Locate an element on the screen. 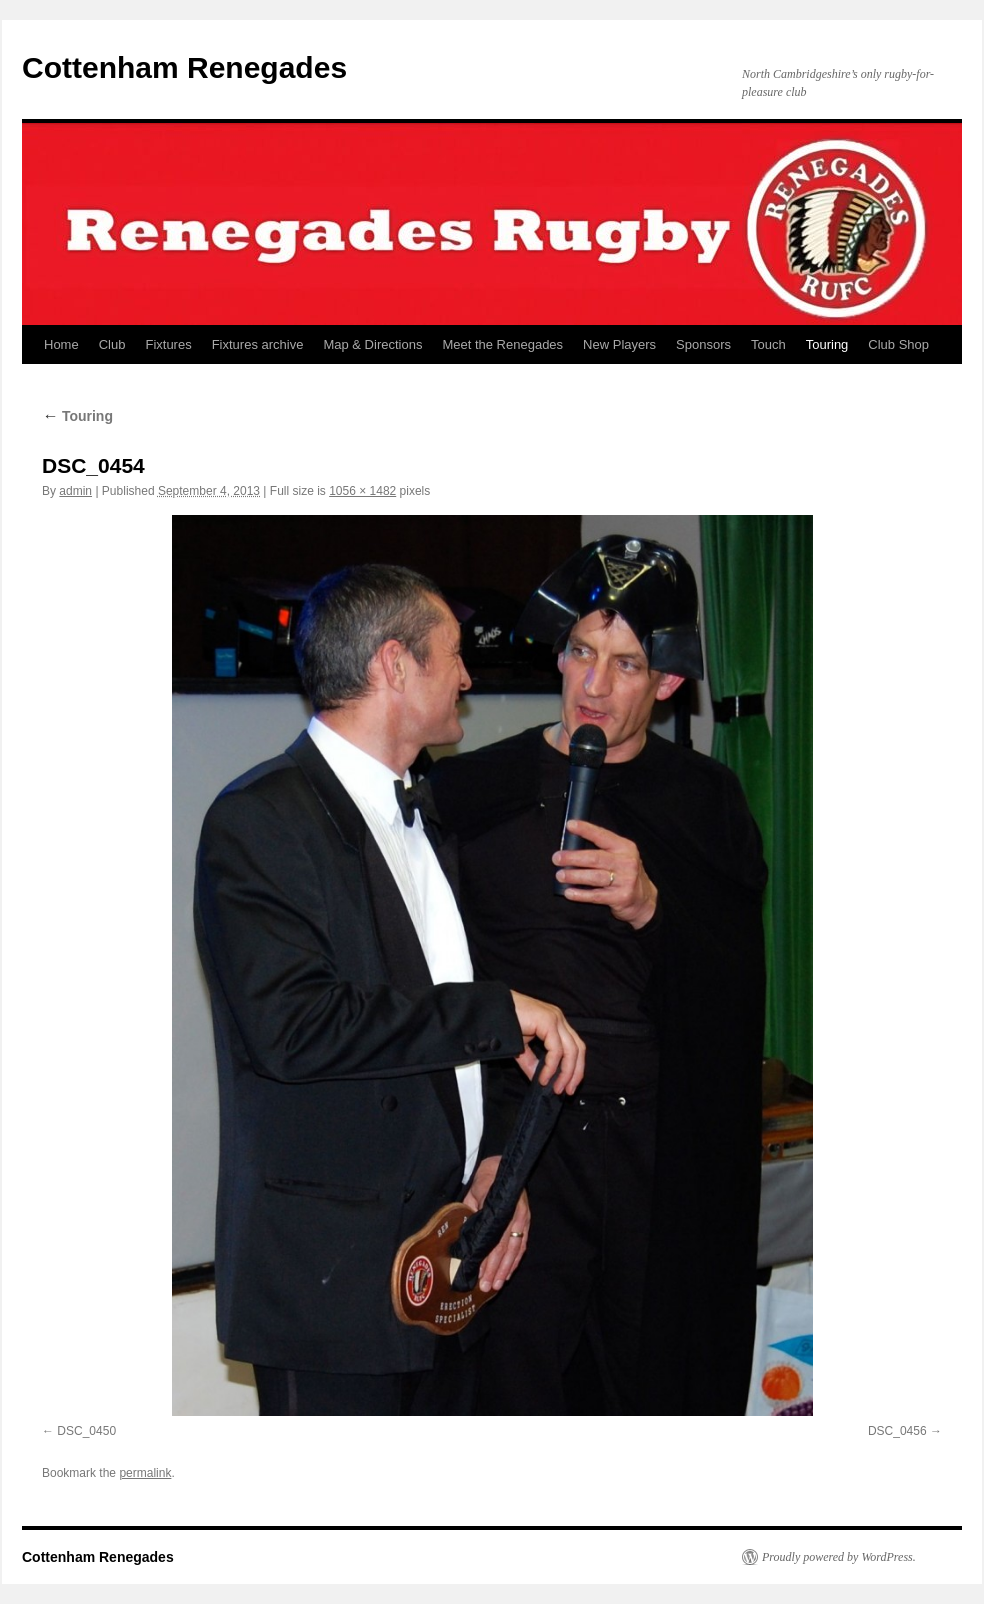  Club Shop is located at coordinates (898, 344).